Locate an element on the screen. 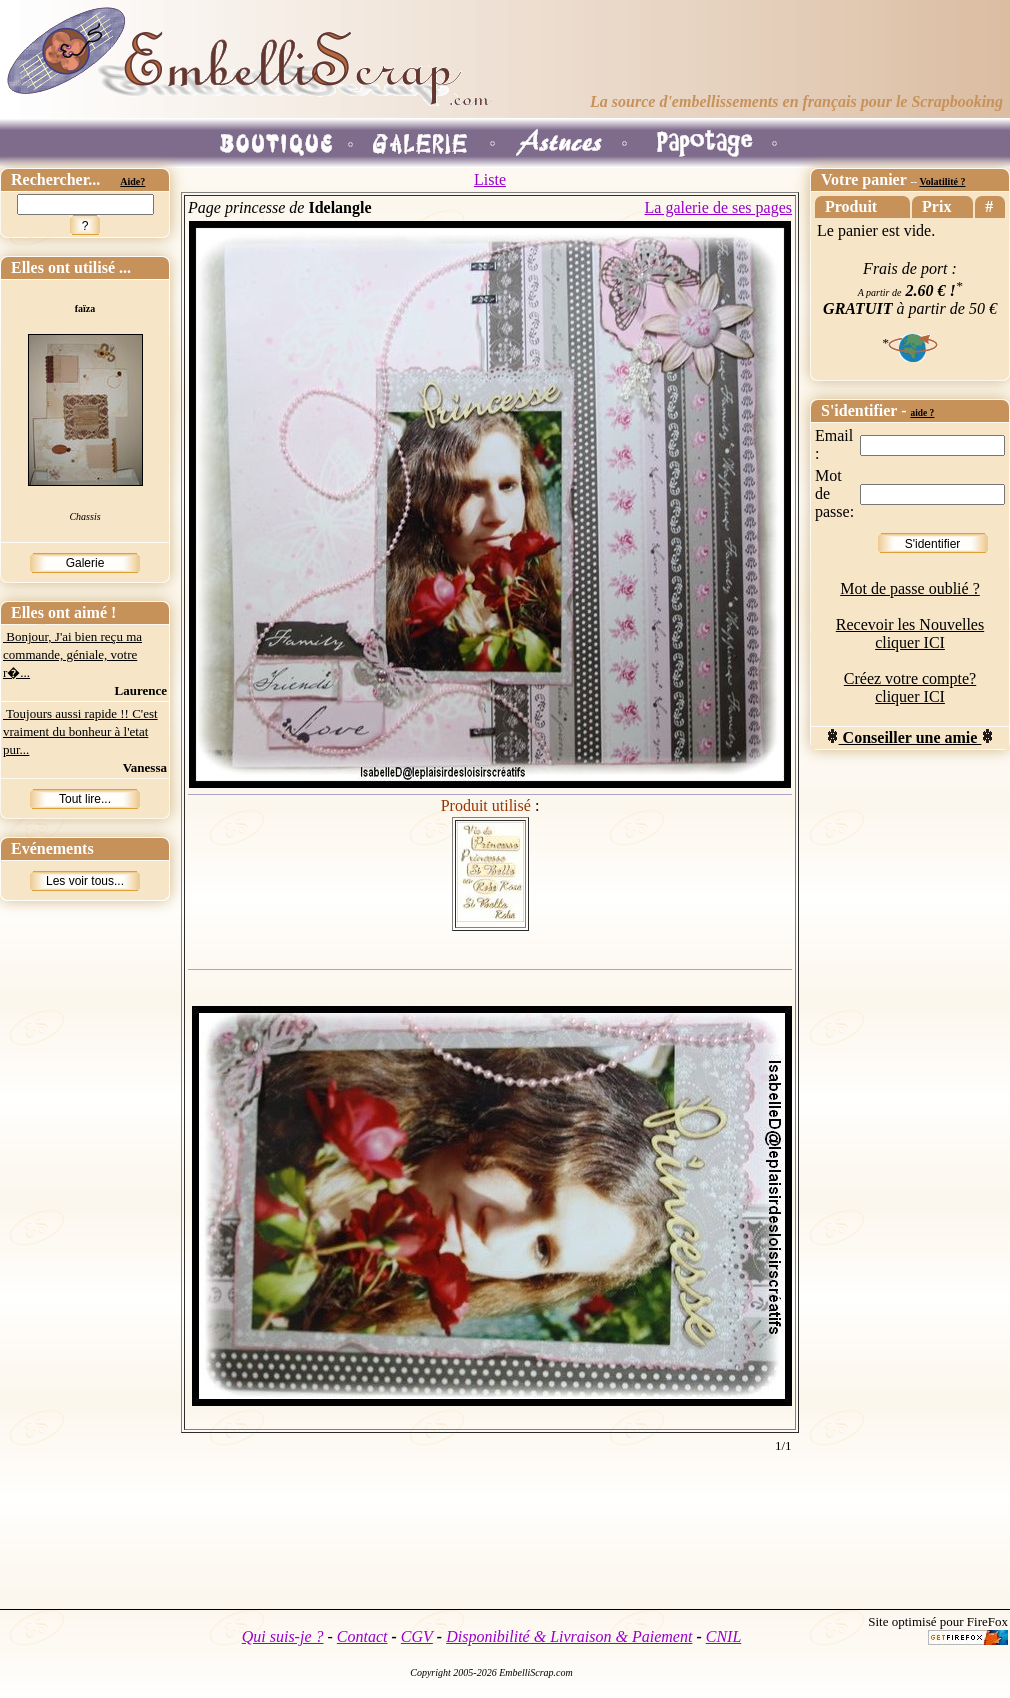 The image size is (1010, 1698). Liste is located at coordinates (490, 179).